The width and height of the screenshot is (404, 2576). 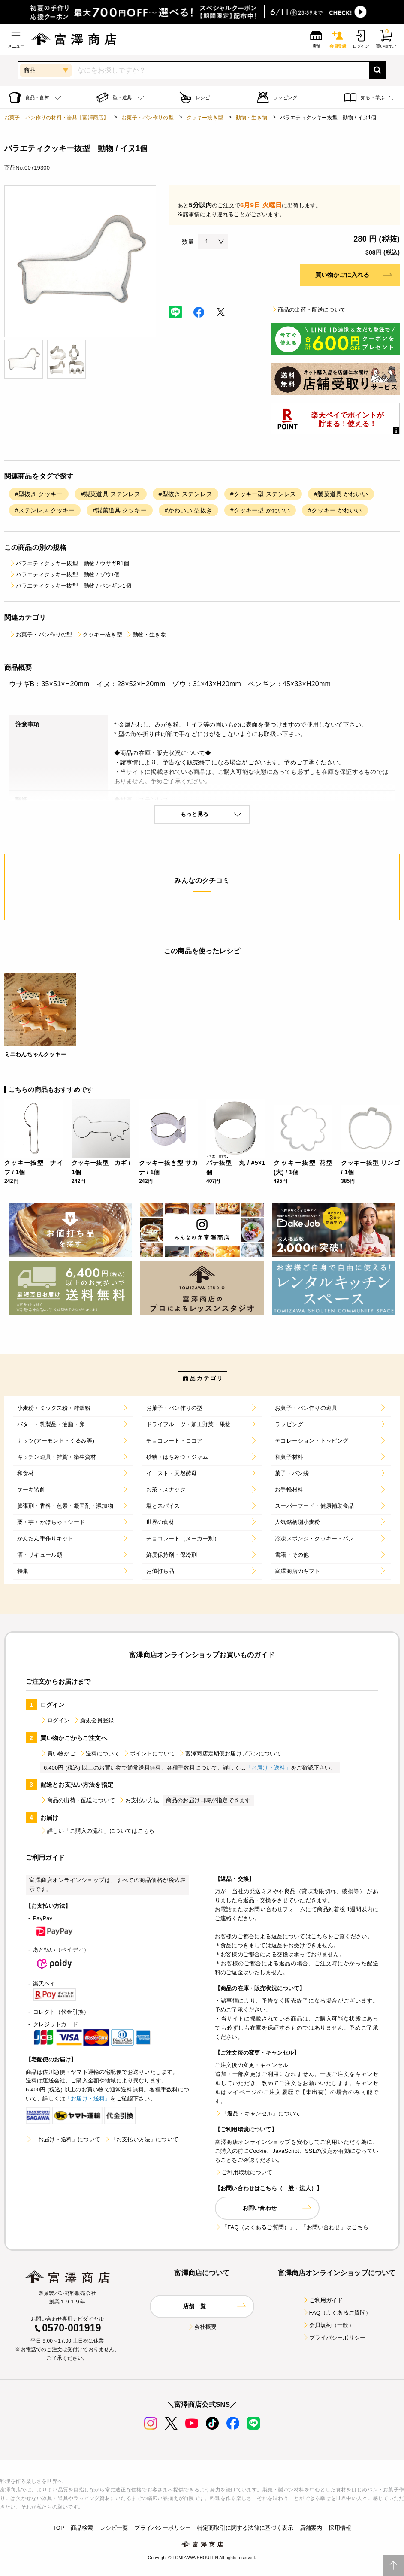 What do you see at coordinates (70, 585) in the screenshot?
I see `バラエティクッキー抜型 動物 / ペンギン1個` at bounding box center [70, 585].